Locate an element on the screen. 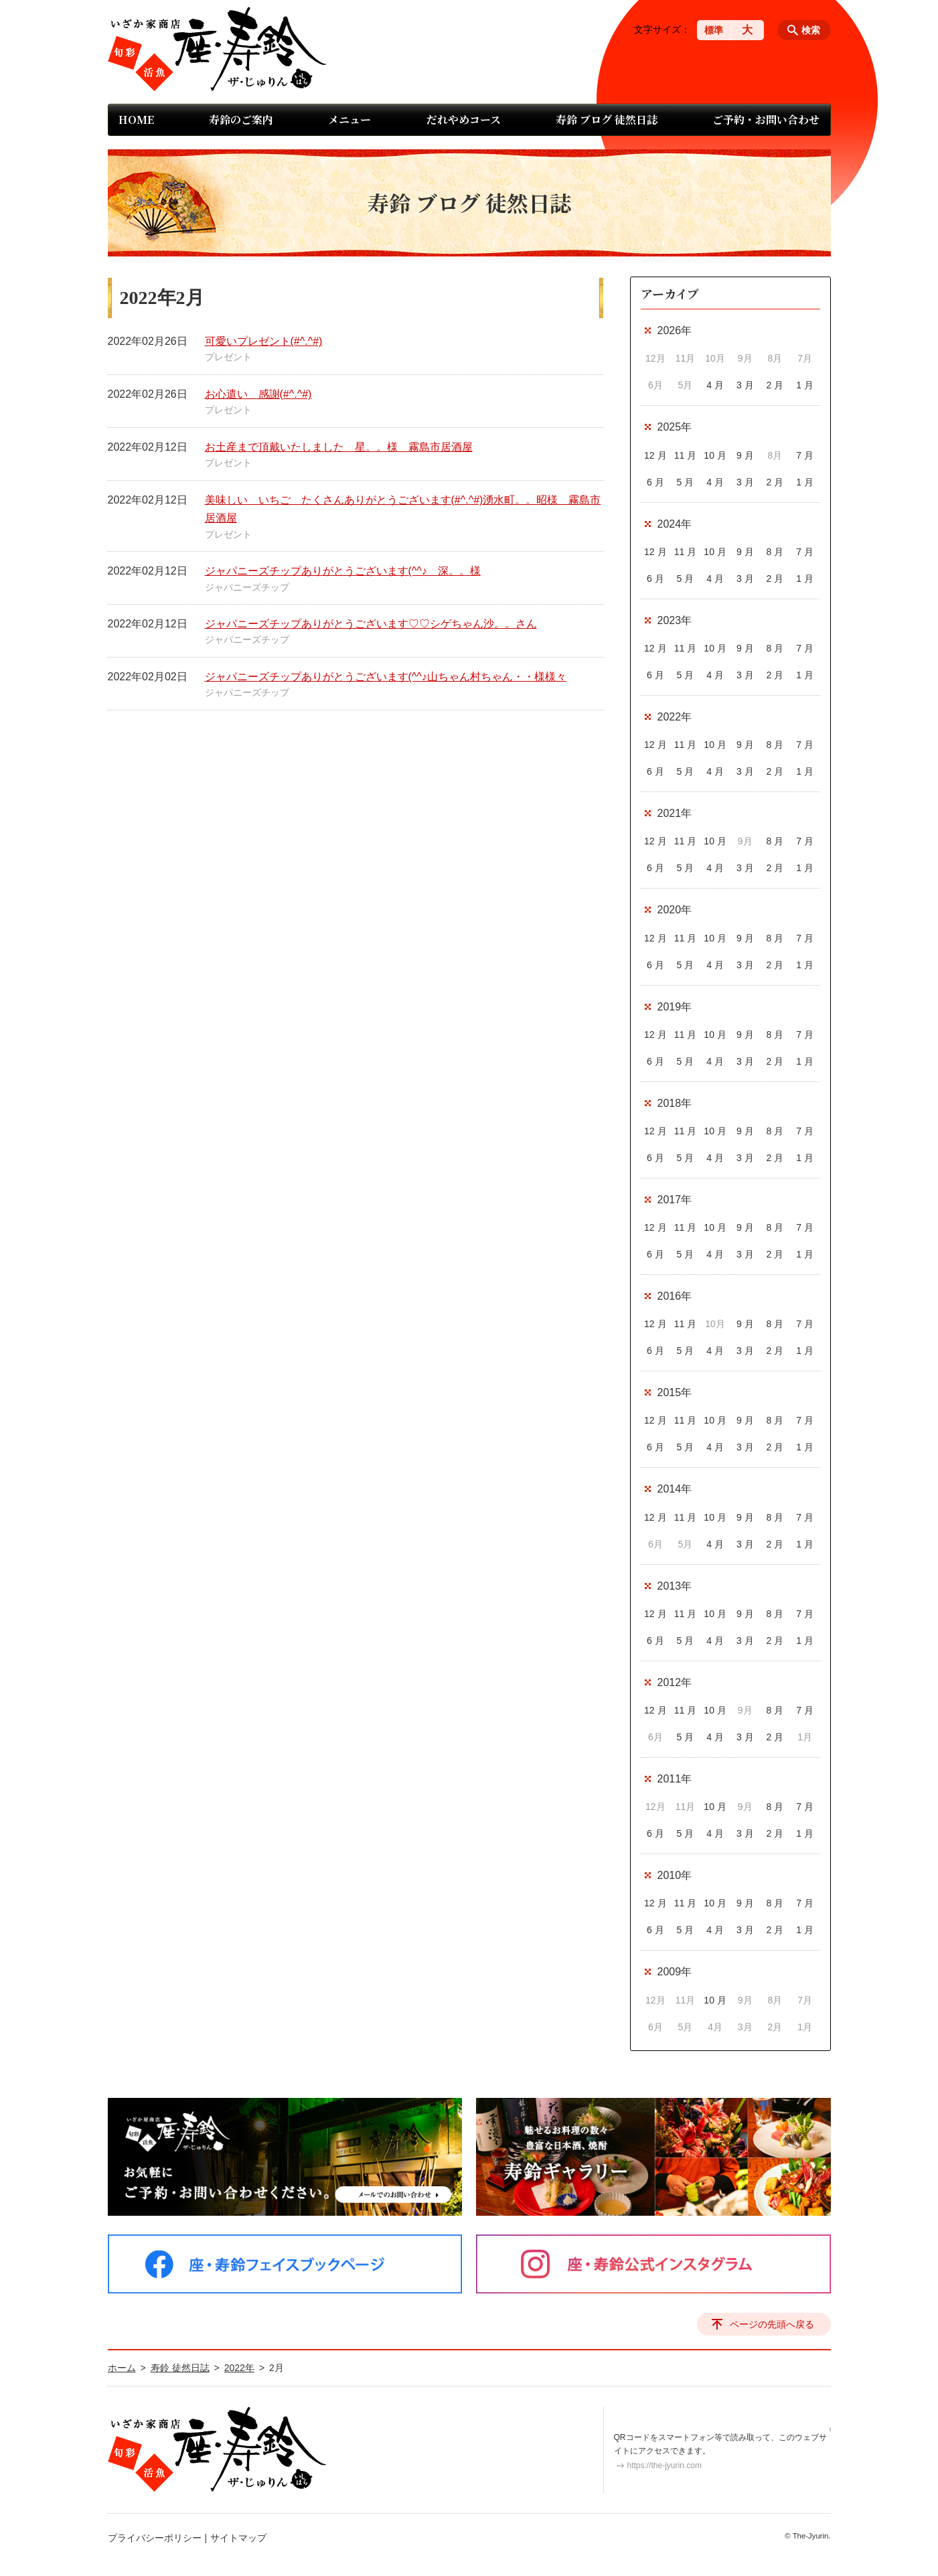  2019年 is located at coordinates (674, 1006).